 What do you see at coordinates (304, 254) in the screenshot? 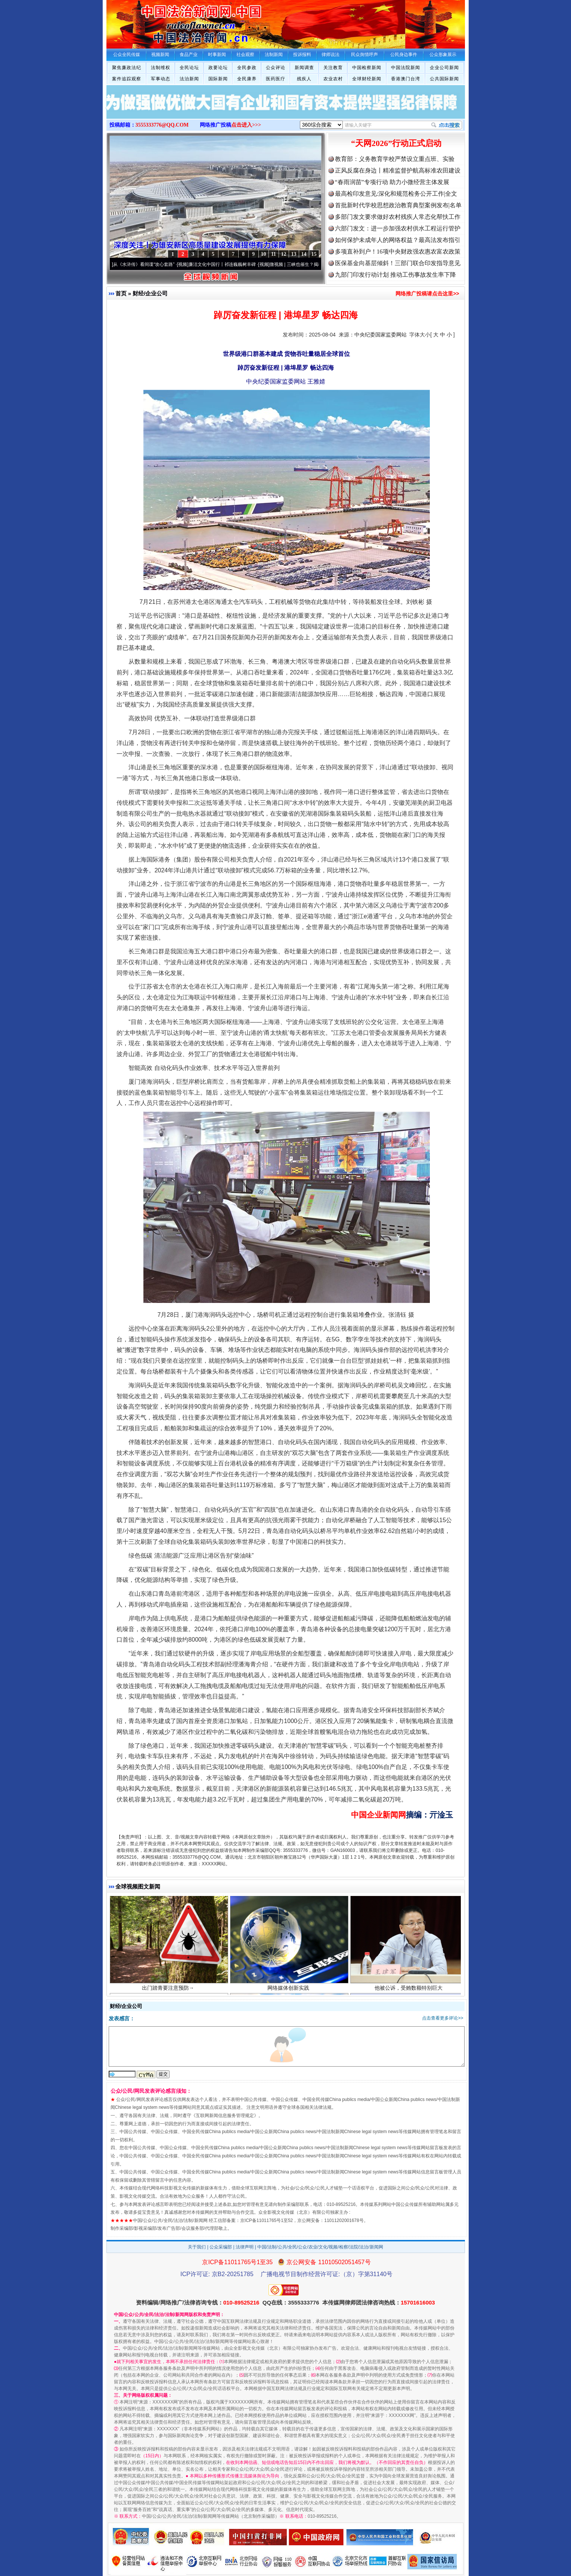
I see `14` at bounding box center [304, 254].